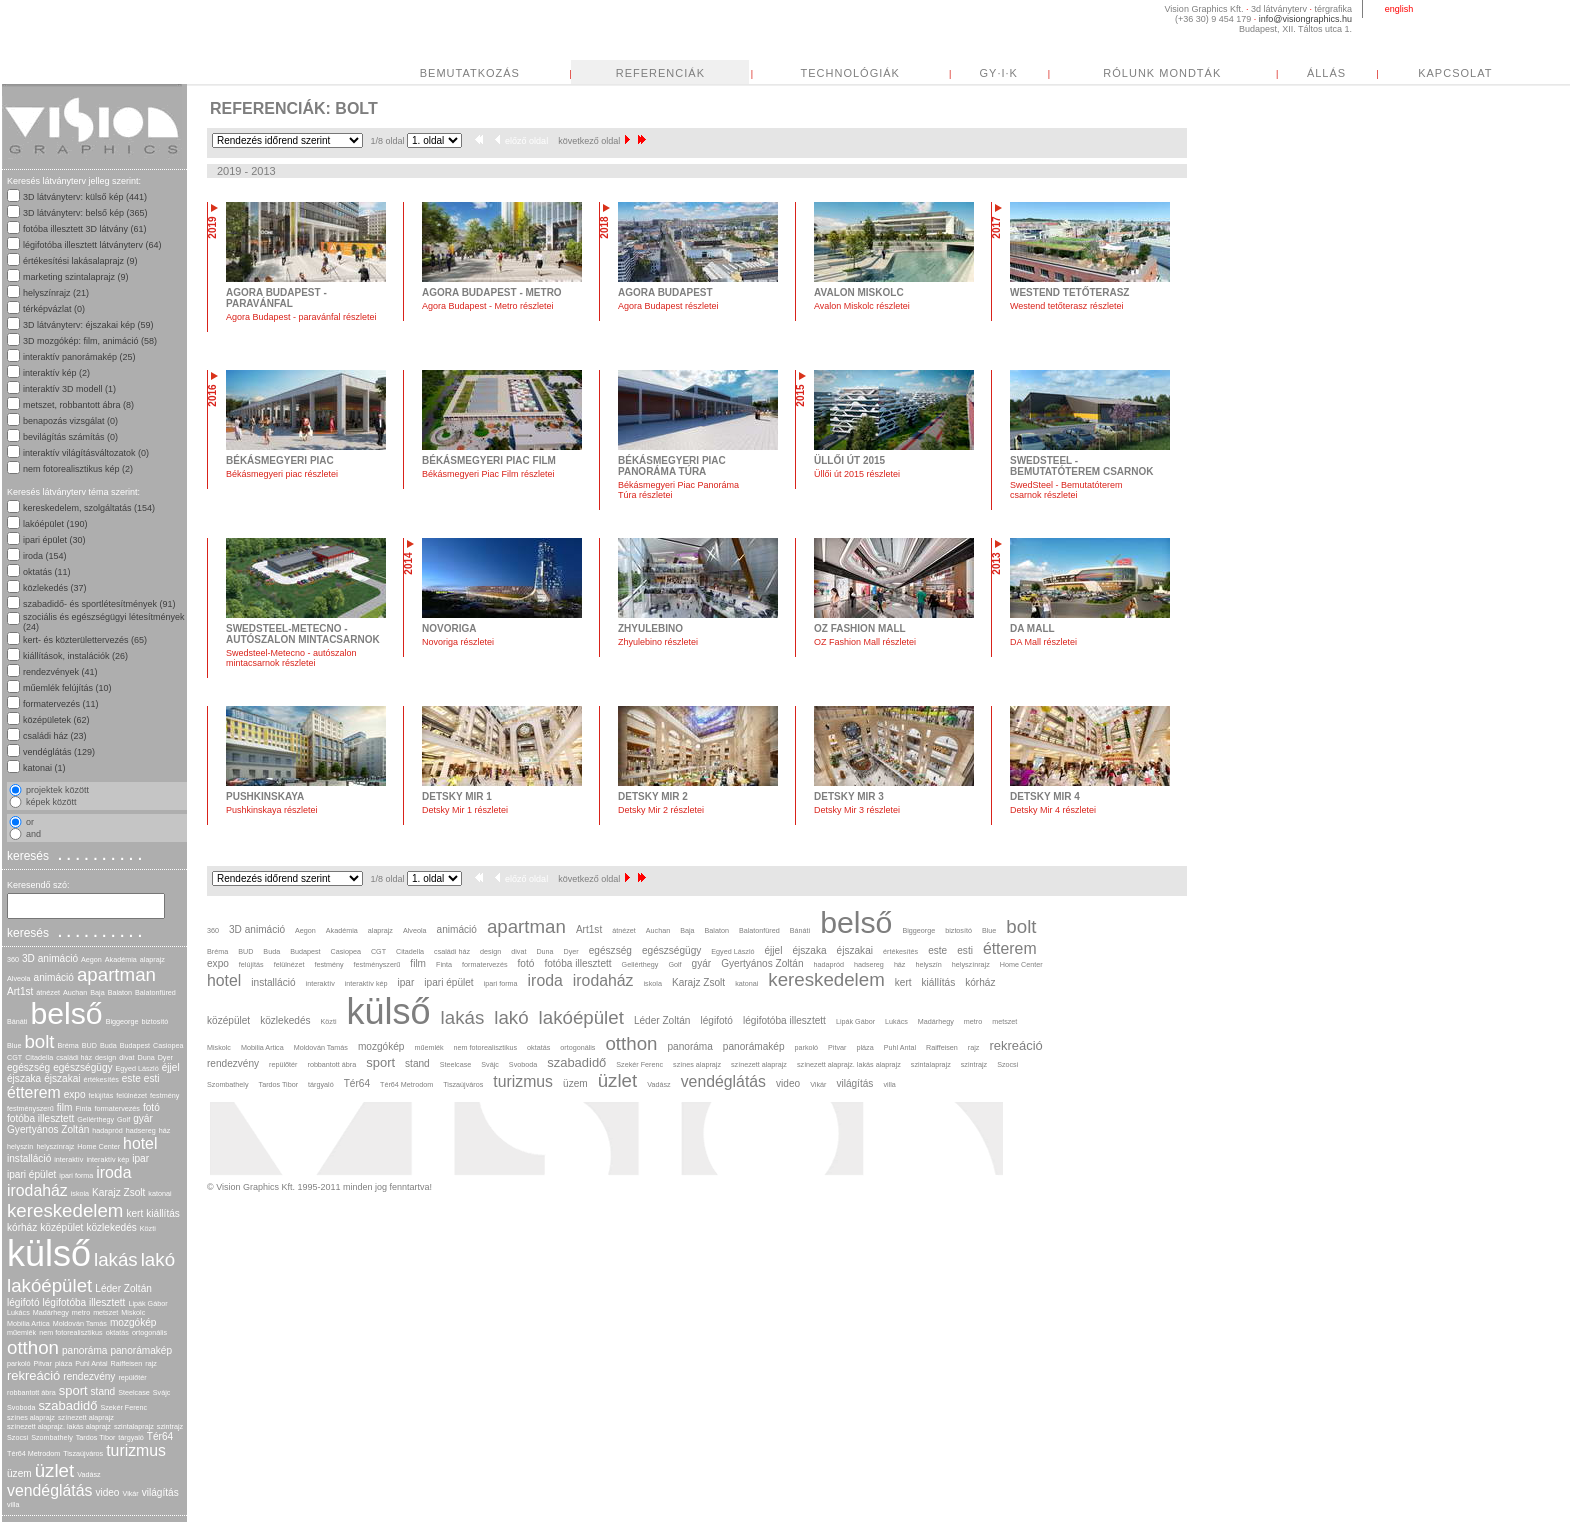  Describe the element at coordinates (59, 752) in the screenshot. I see `vendéglátás (129)` at that location.